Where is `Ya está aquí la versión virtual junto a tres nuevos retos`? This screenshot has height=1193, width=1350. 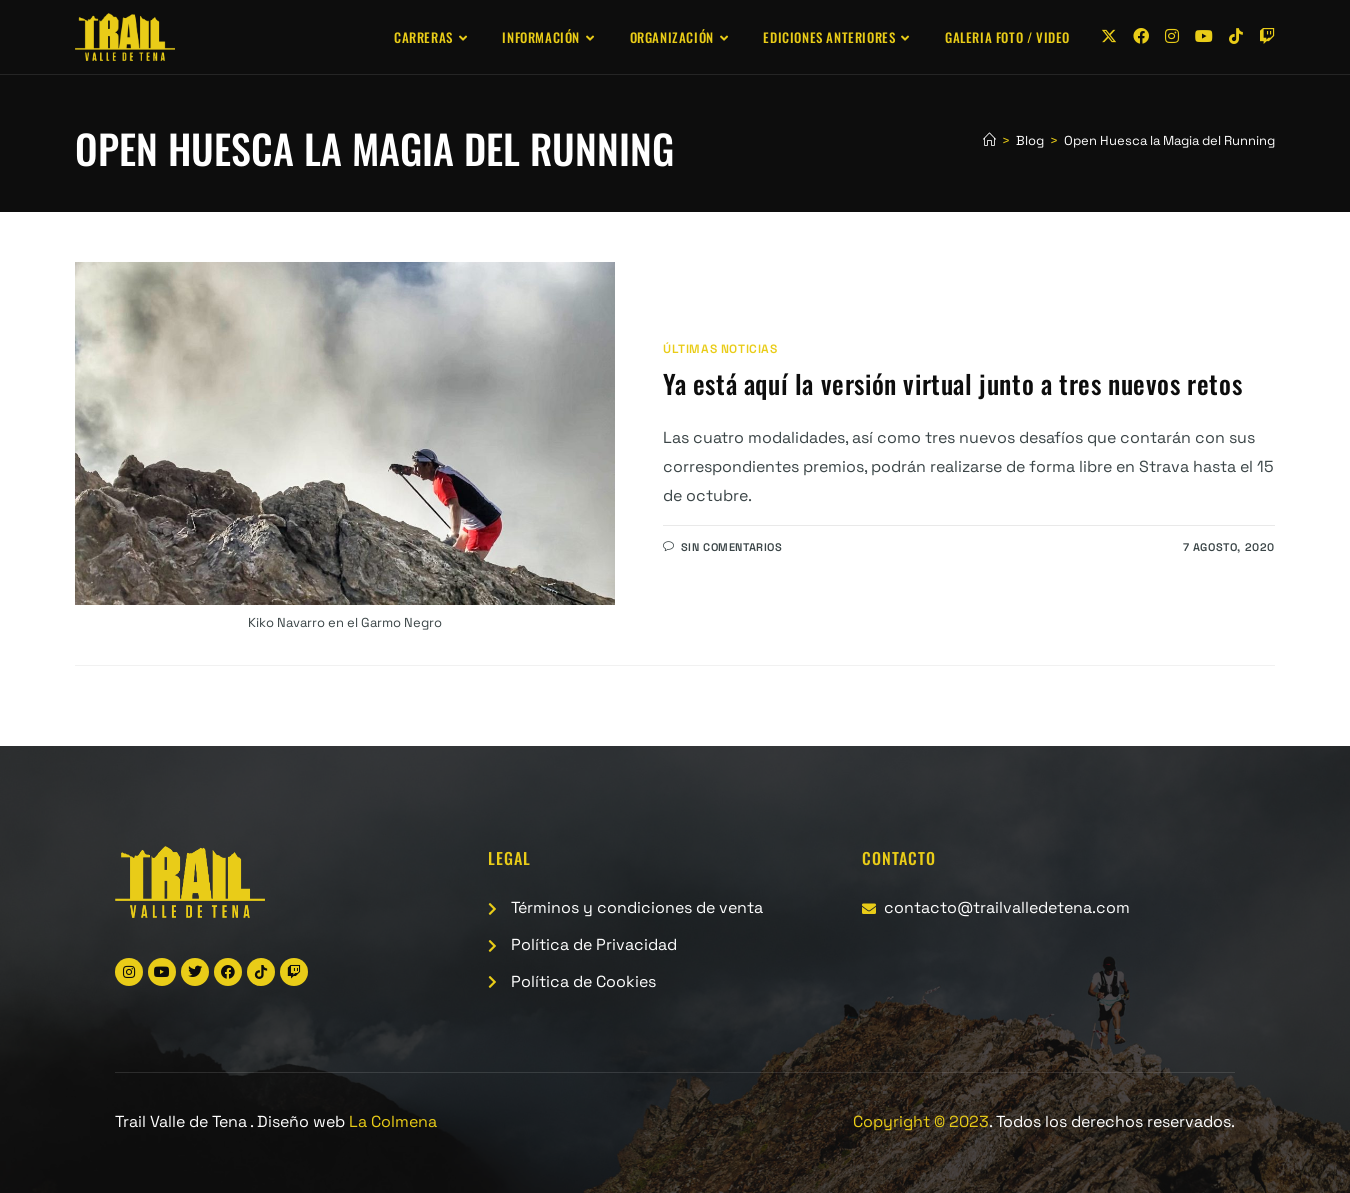
Ya está aquí la versión virtual junto a tres nuevos retos is located at coordinates (952, 383).